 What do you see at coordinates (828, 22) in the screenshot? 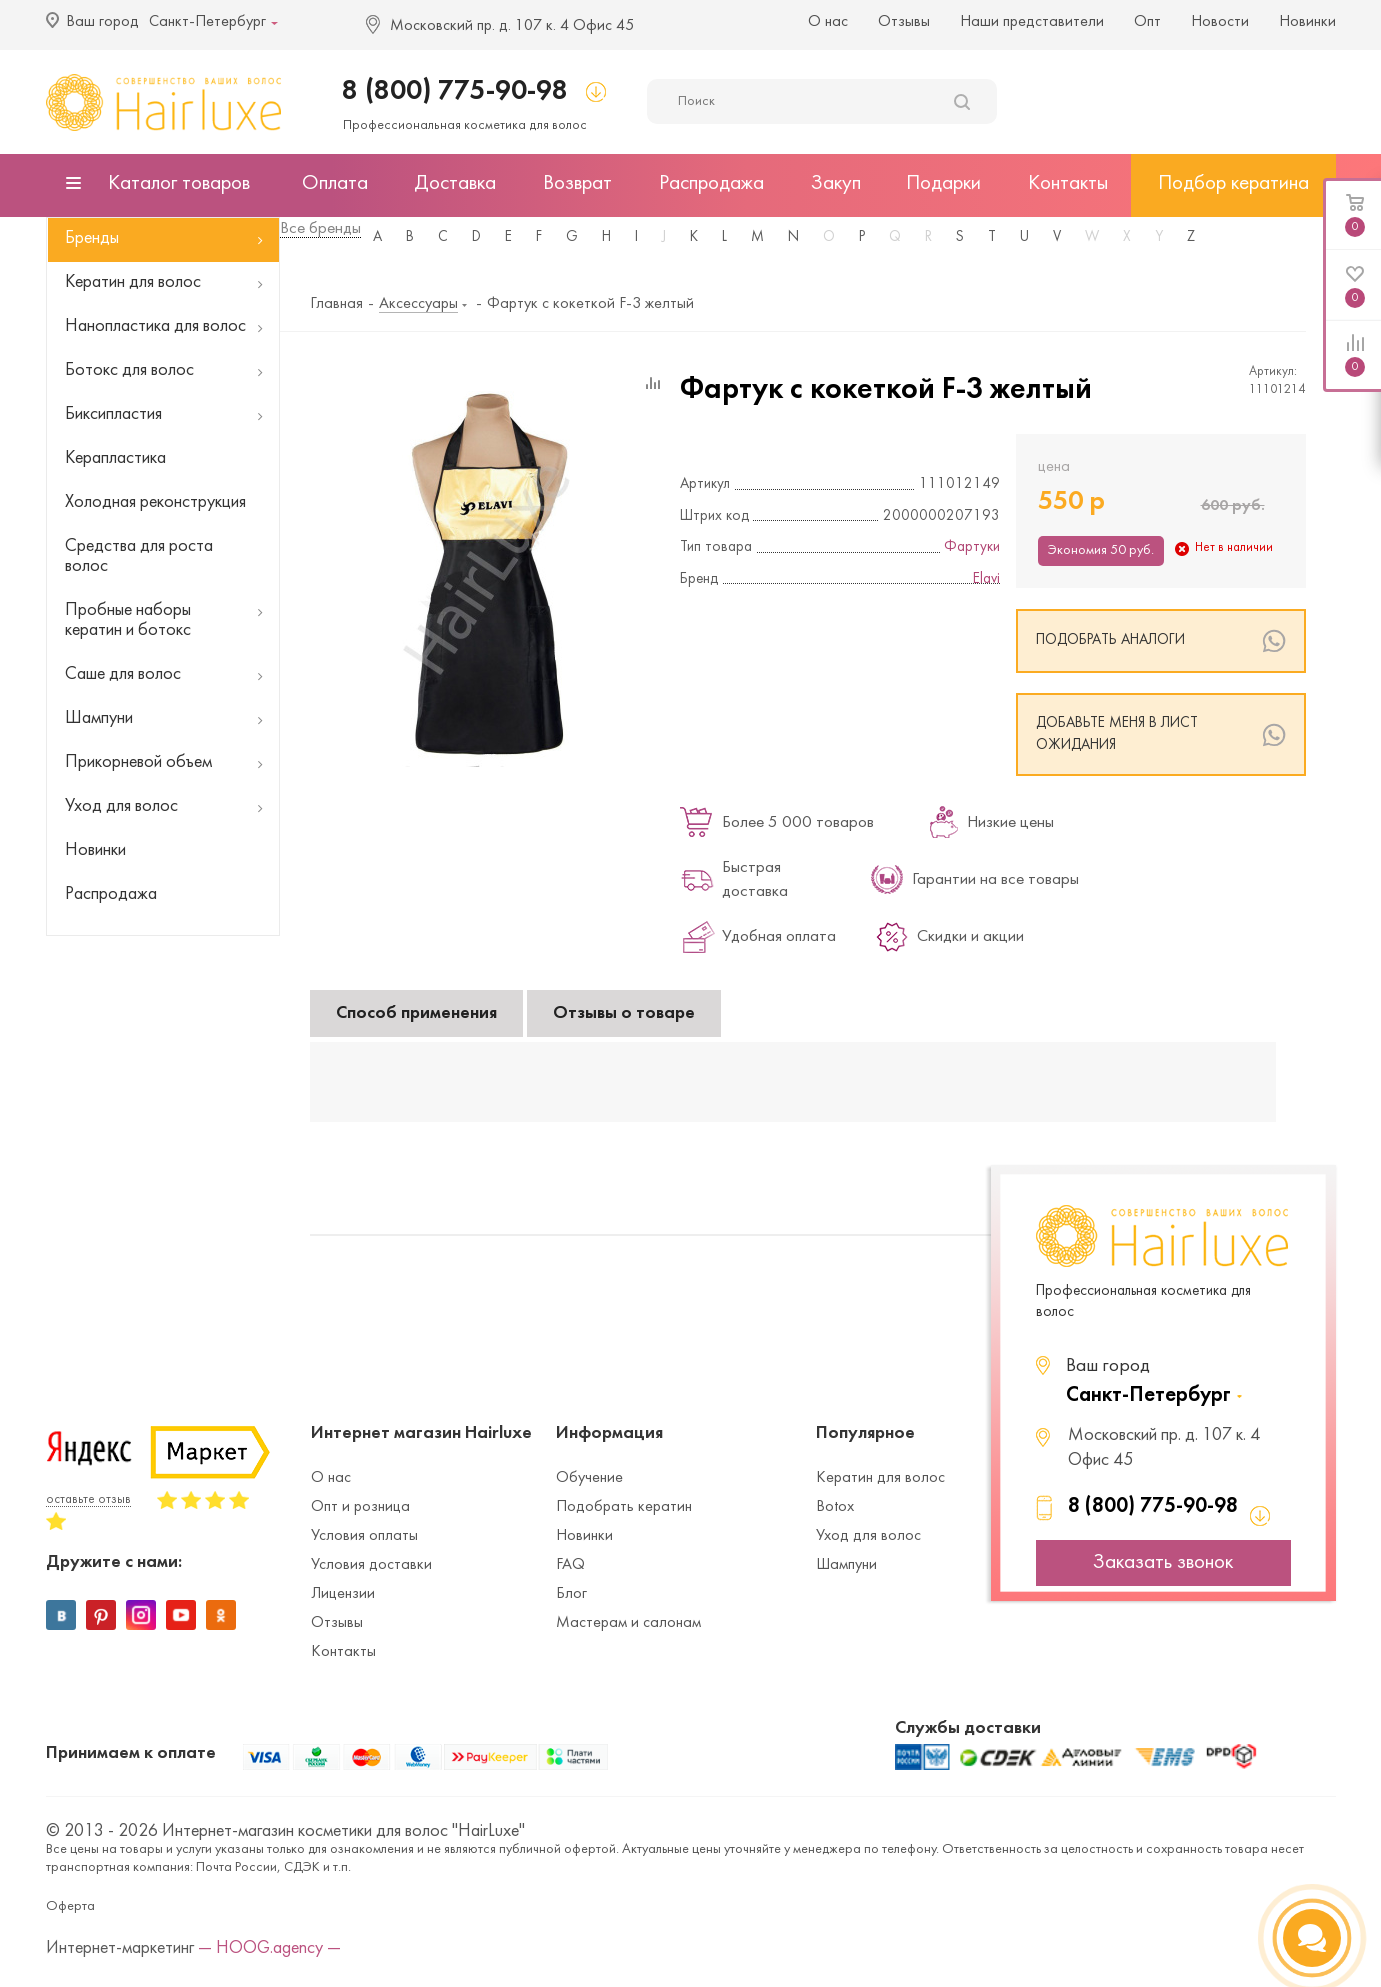
I see `О нас` at bounding box center [828, 22].